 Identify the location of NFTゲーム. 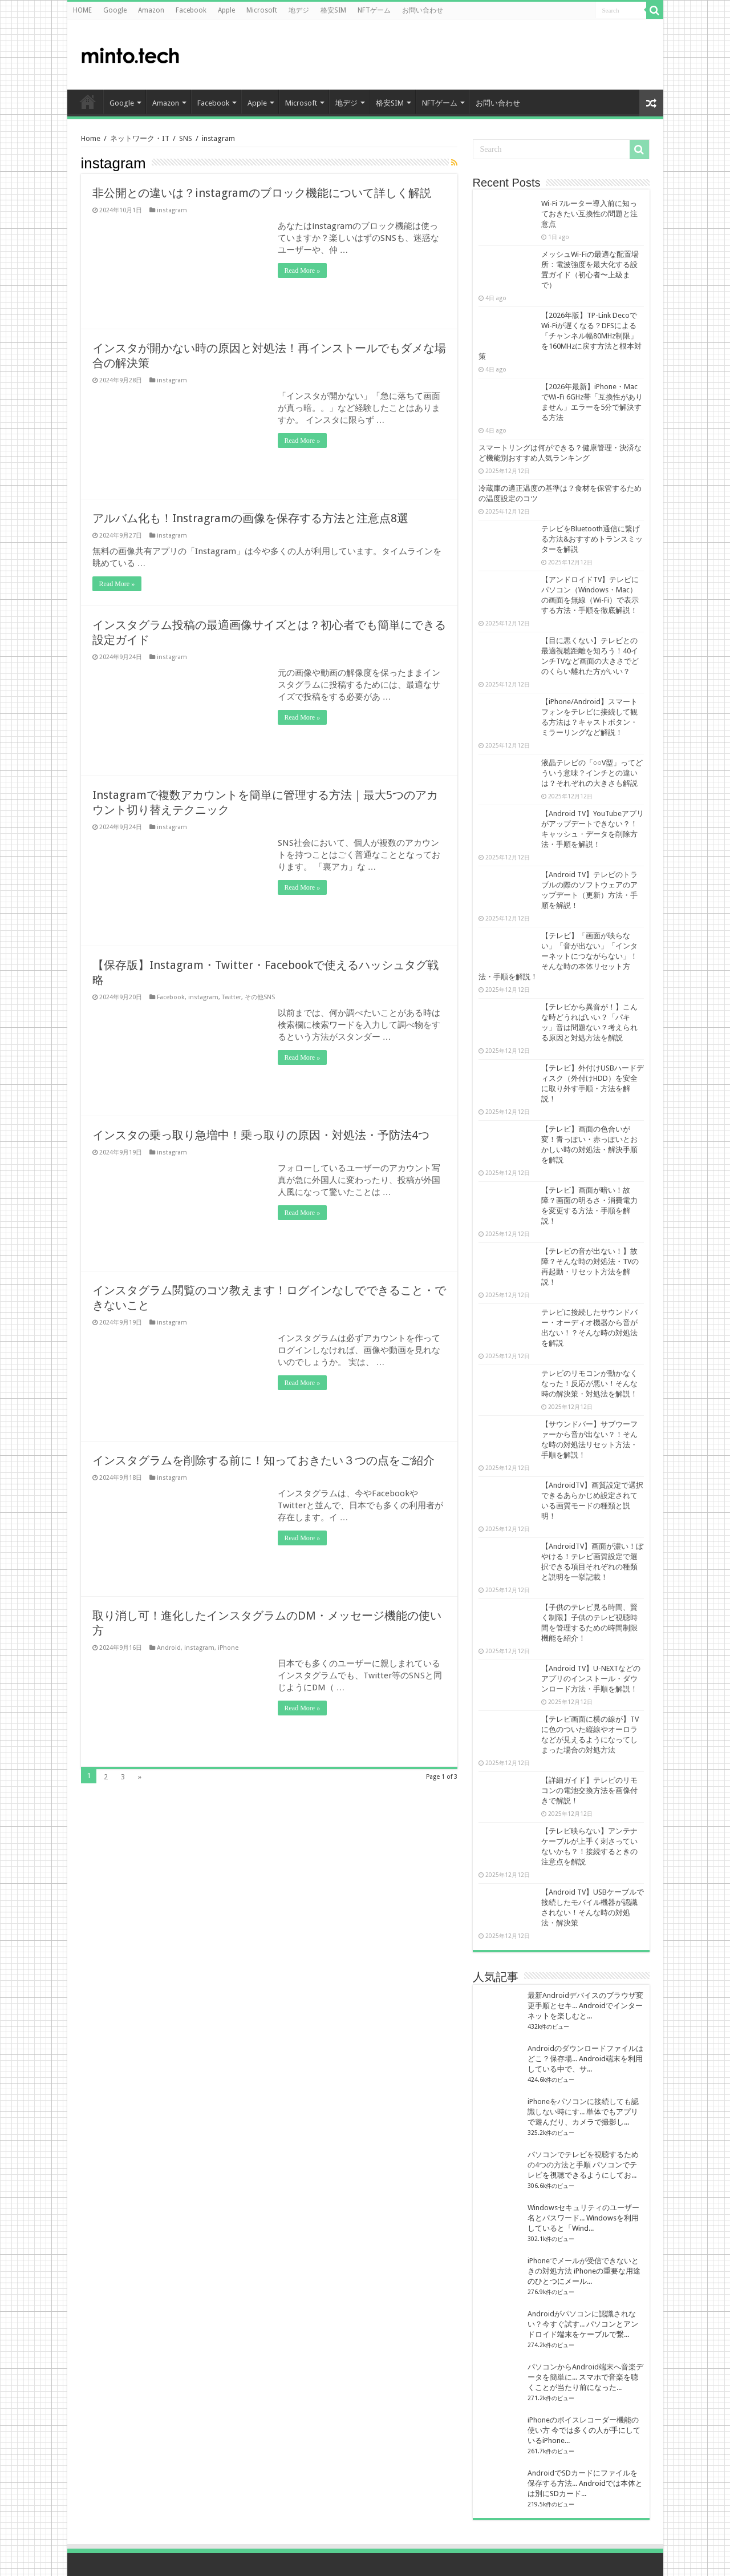
(374, 10).